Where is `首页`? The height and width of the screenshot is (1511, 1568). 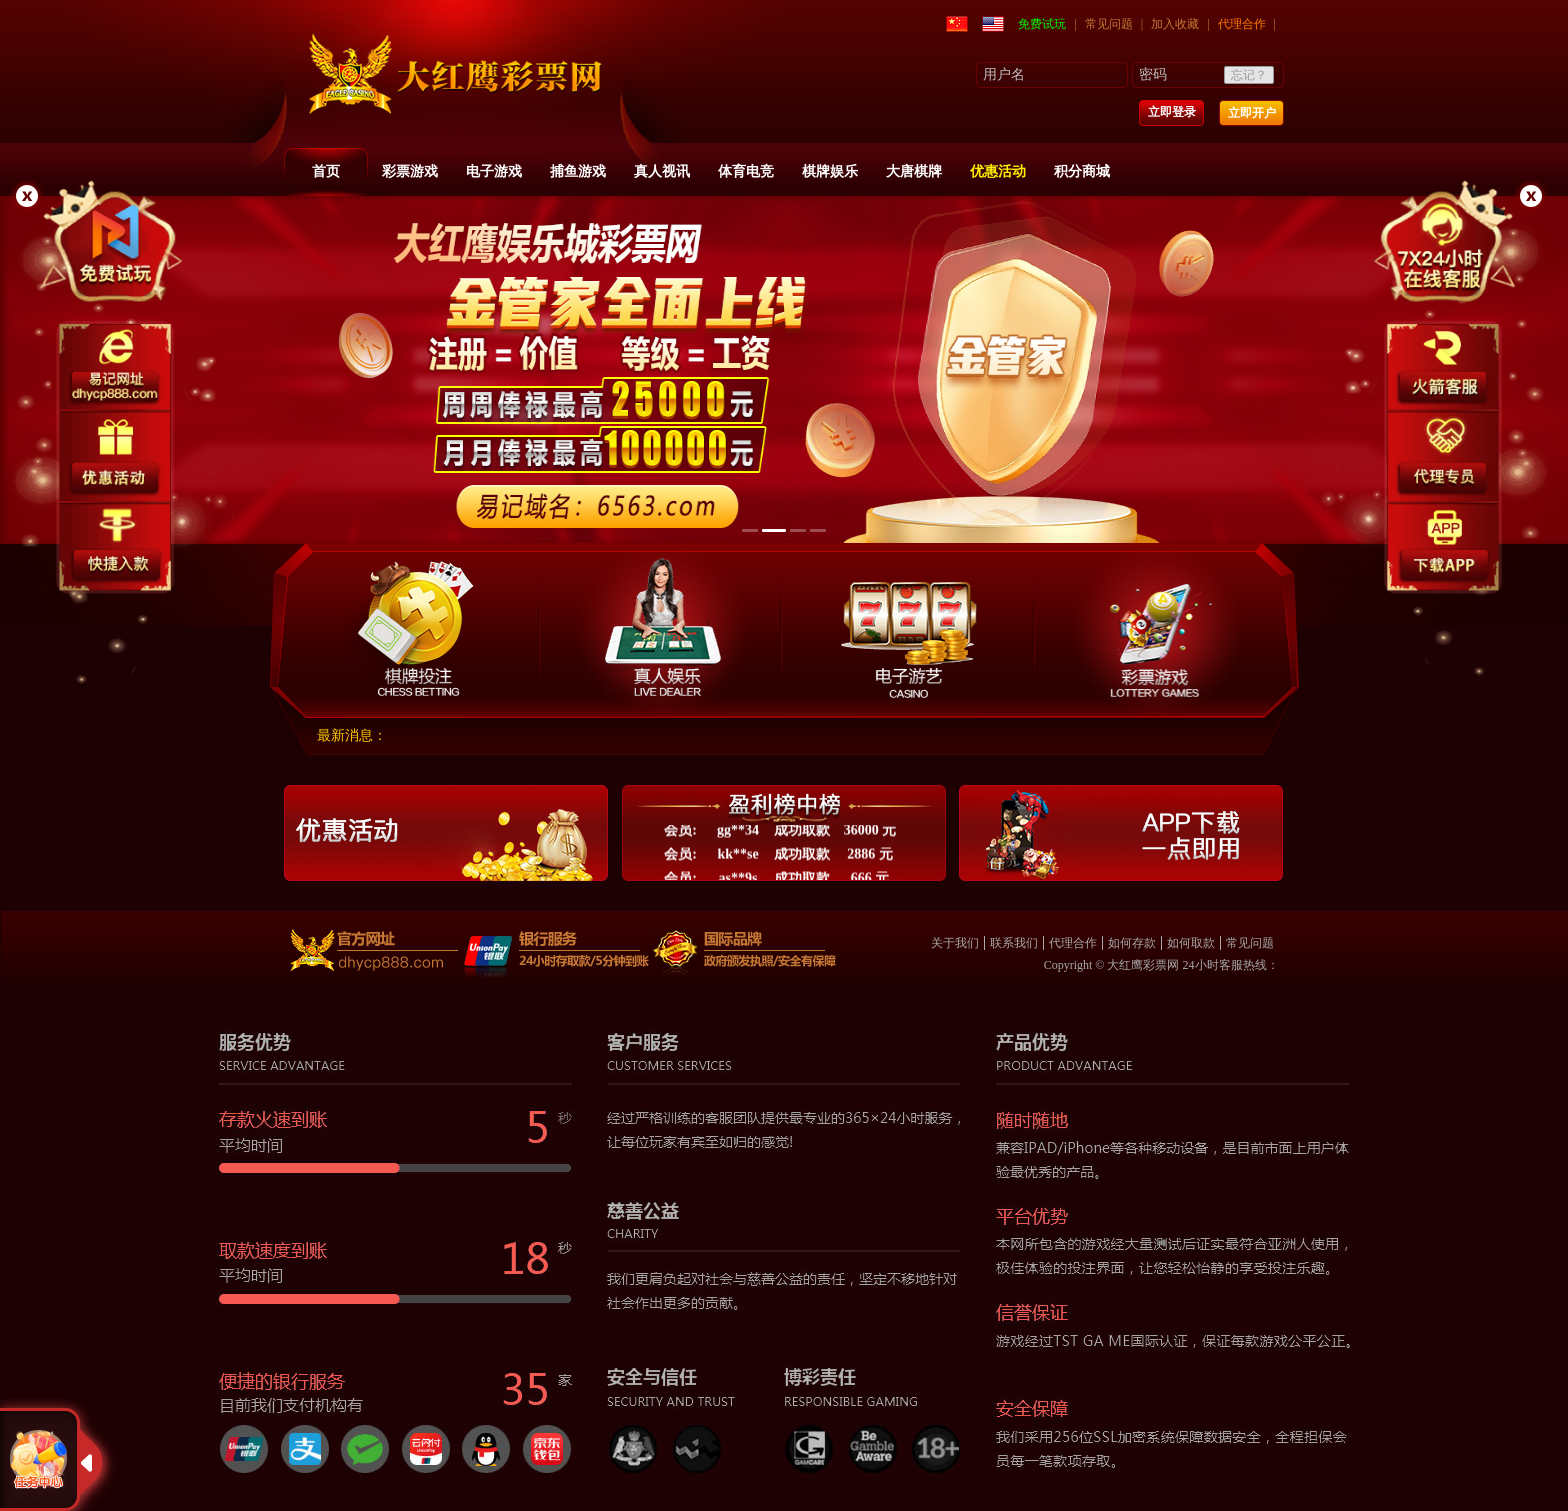
首页 is located at coordinates (326, 171).